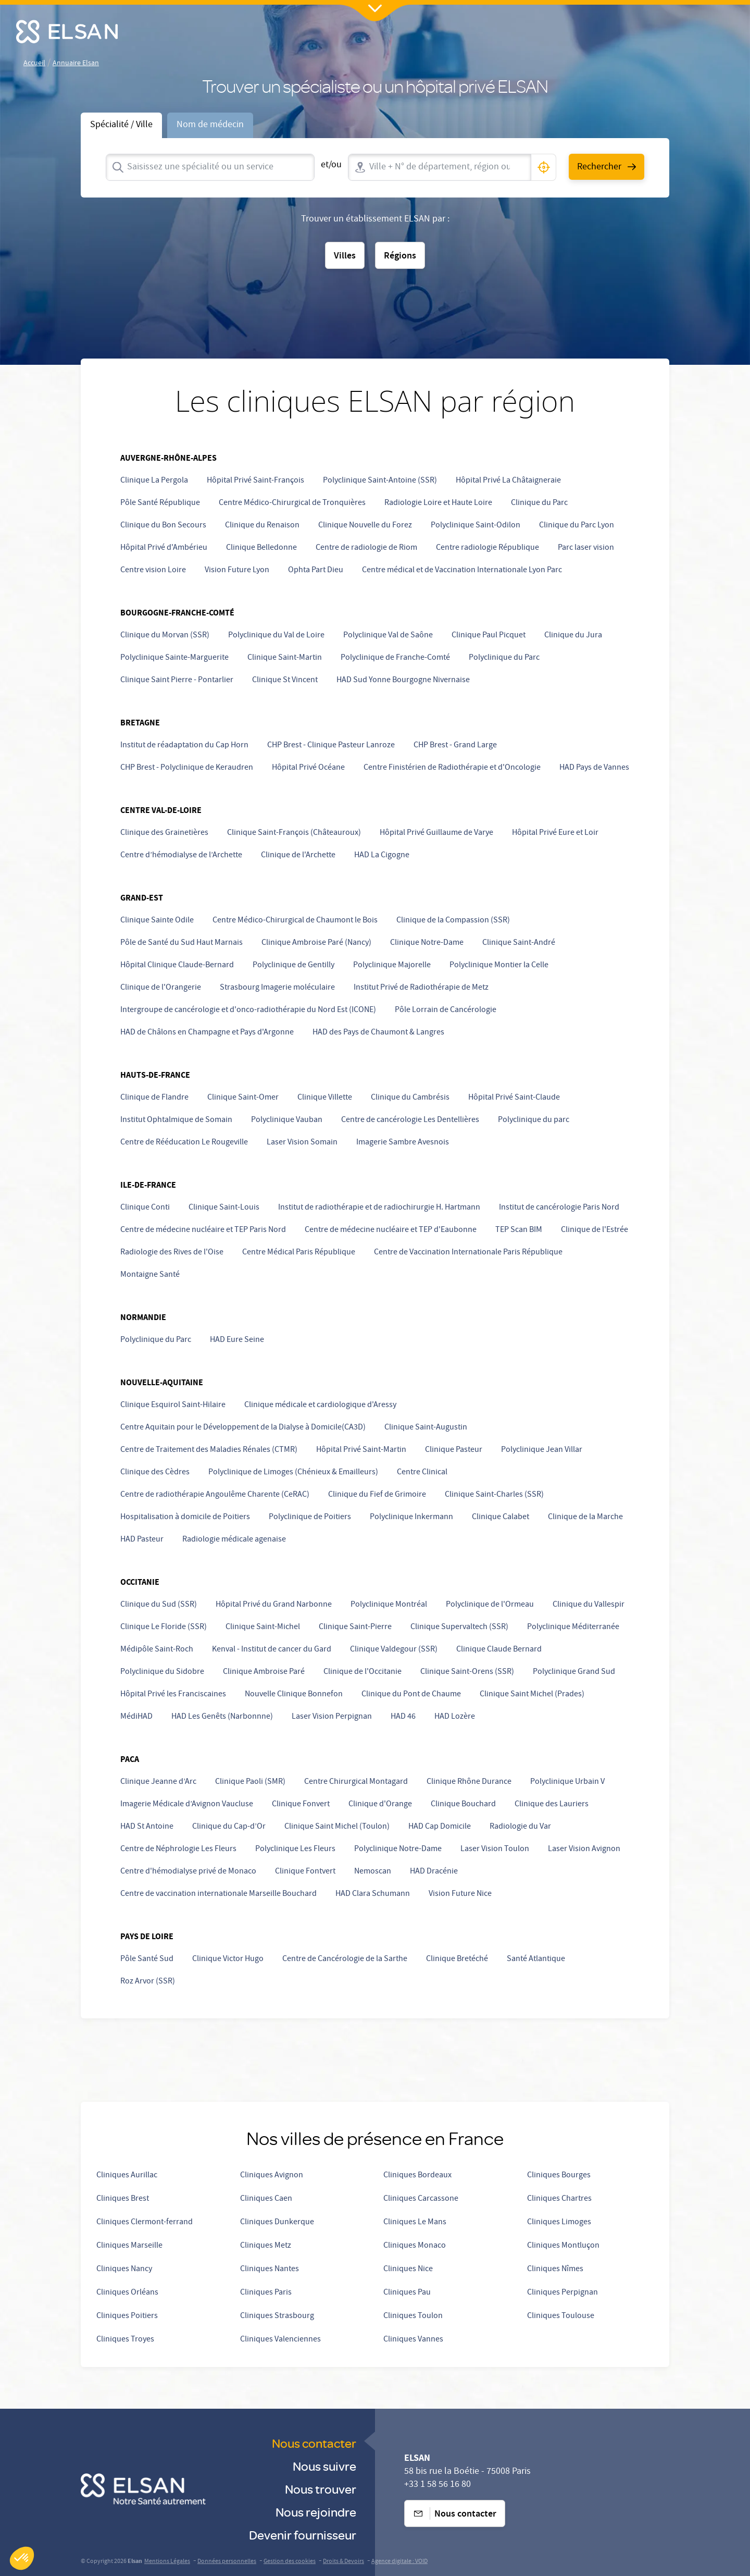  What do you see at coordinates (277, 988) in the screenshot?
I see `Strasbourg Imagerie moléculaire` at bounding box center [277, 988].